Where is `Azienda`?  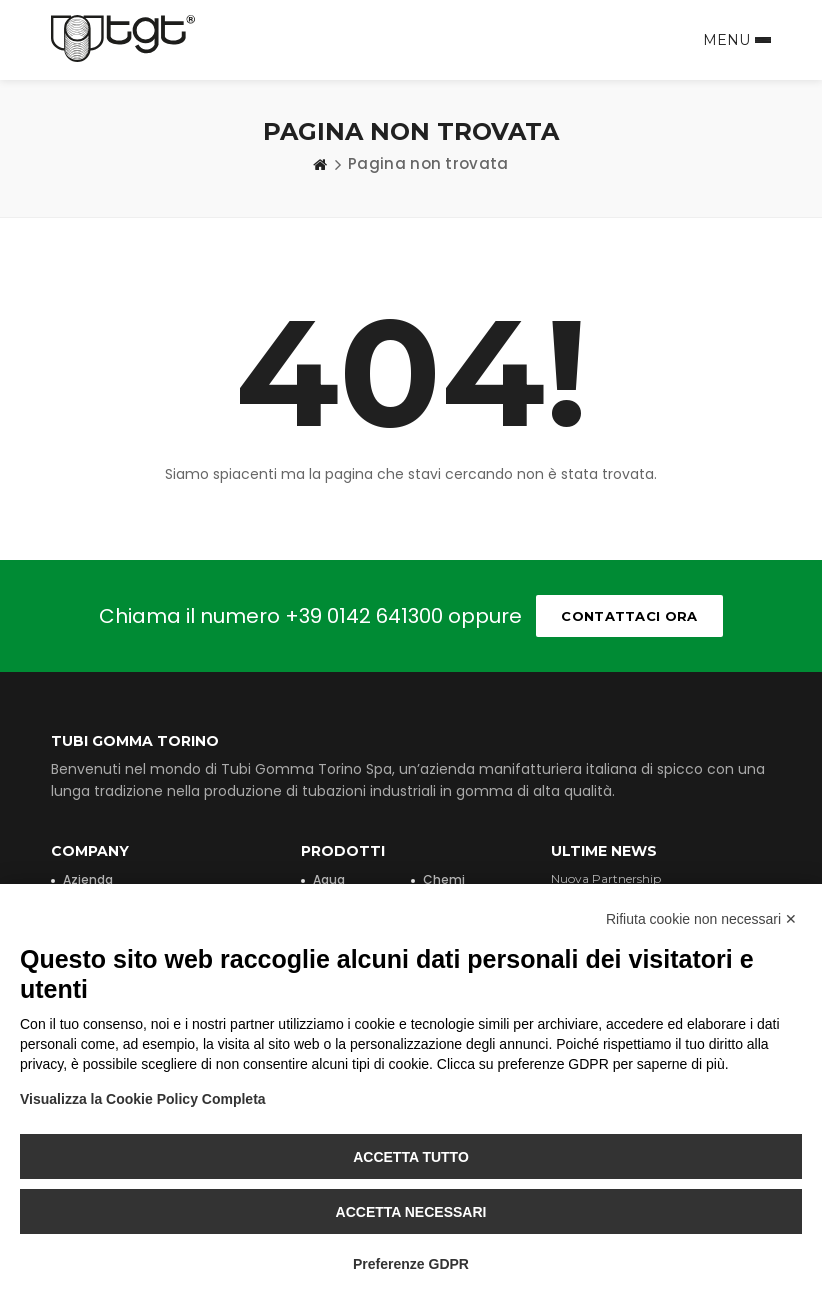
Azienda is located at coordinates (88, 879).